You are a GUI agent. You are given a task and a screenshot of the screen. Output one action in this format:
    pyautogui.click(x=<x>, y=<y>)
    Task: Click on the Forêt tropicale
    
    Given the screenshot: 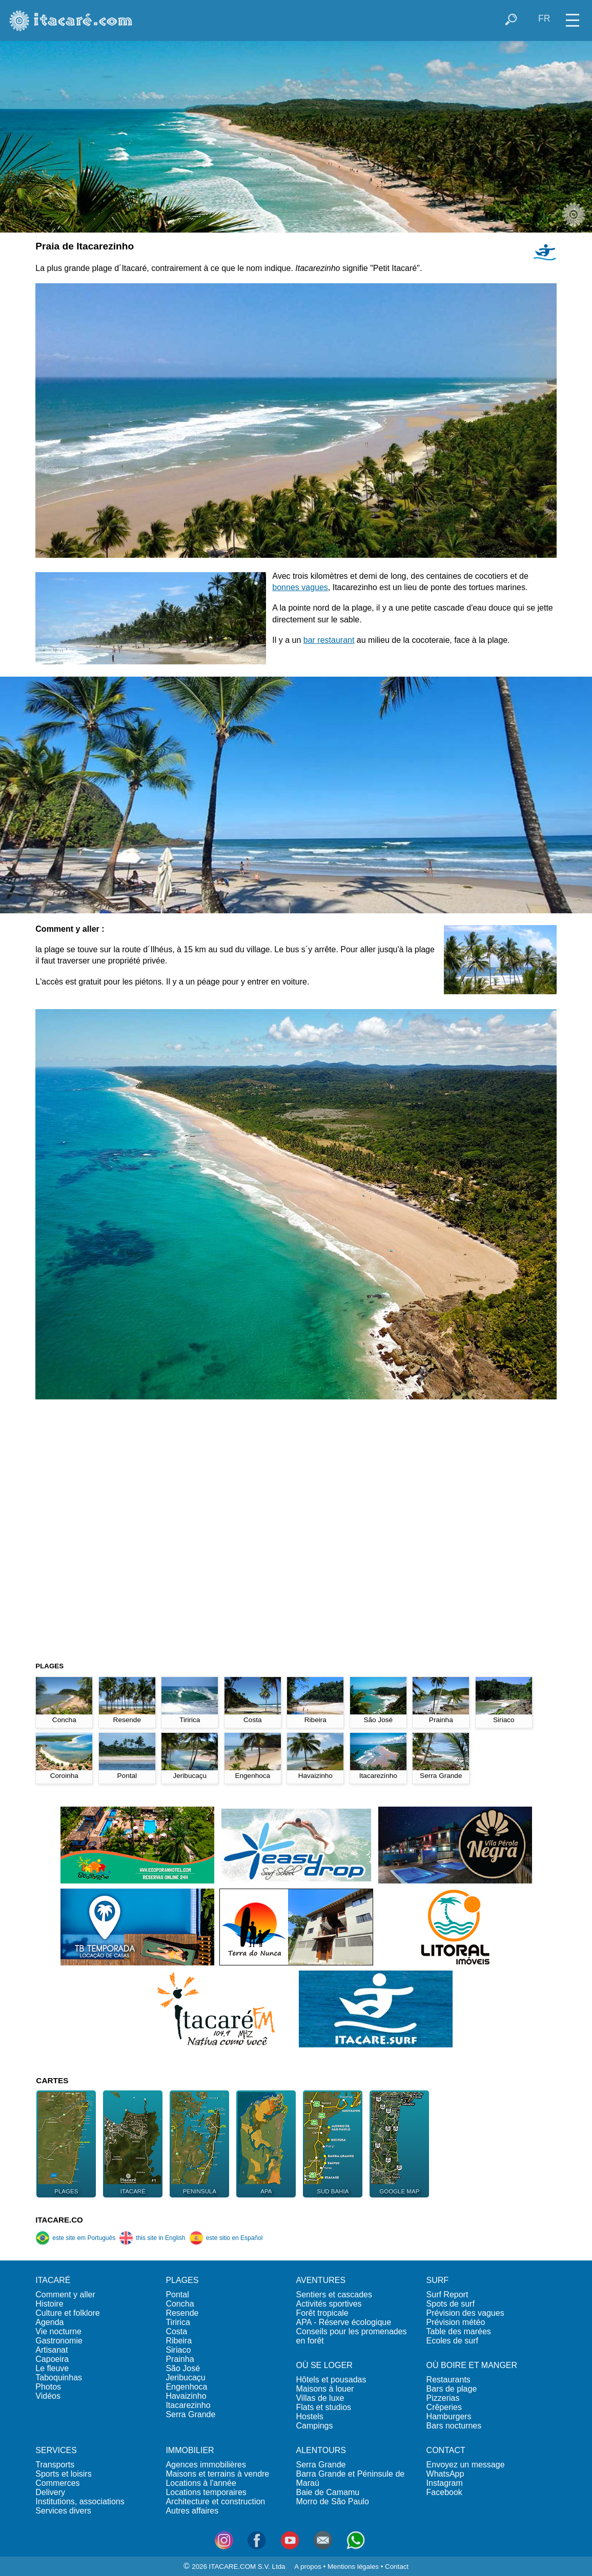 What is the action you would take?
    pyautogui.click(x=322, y=2313)
    